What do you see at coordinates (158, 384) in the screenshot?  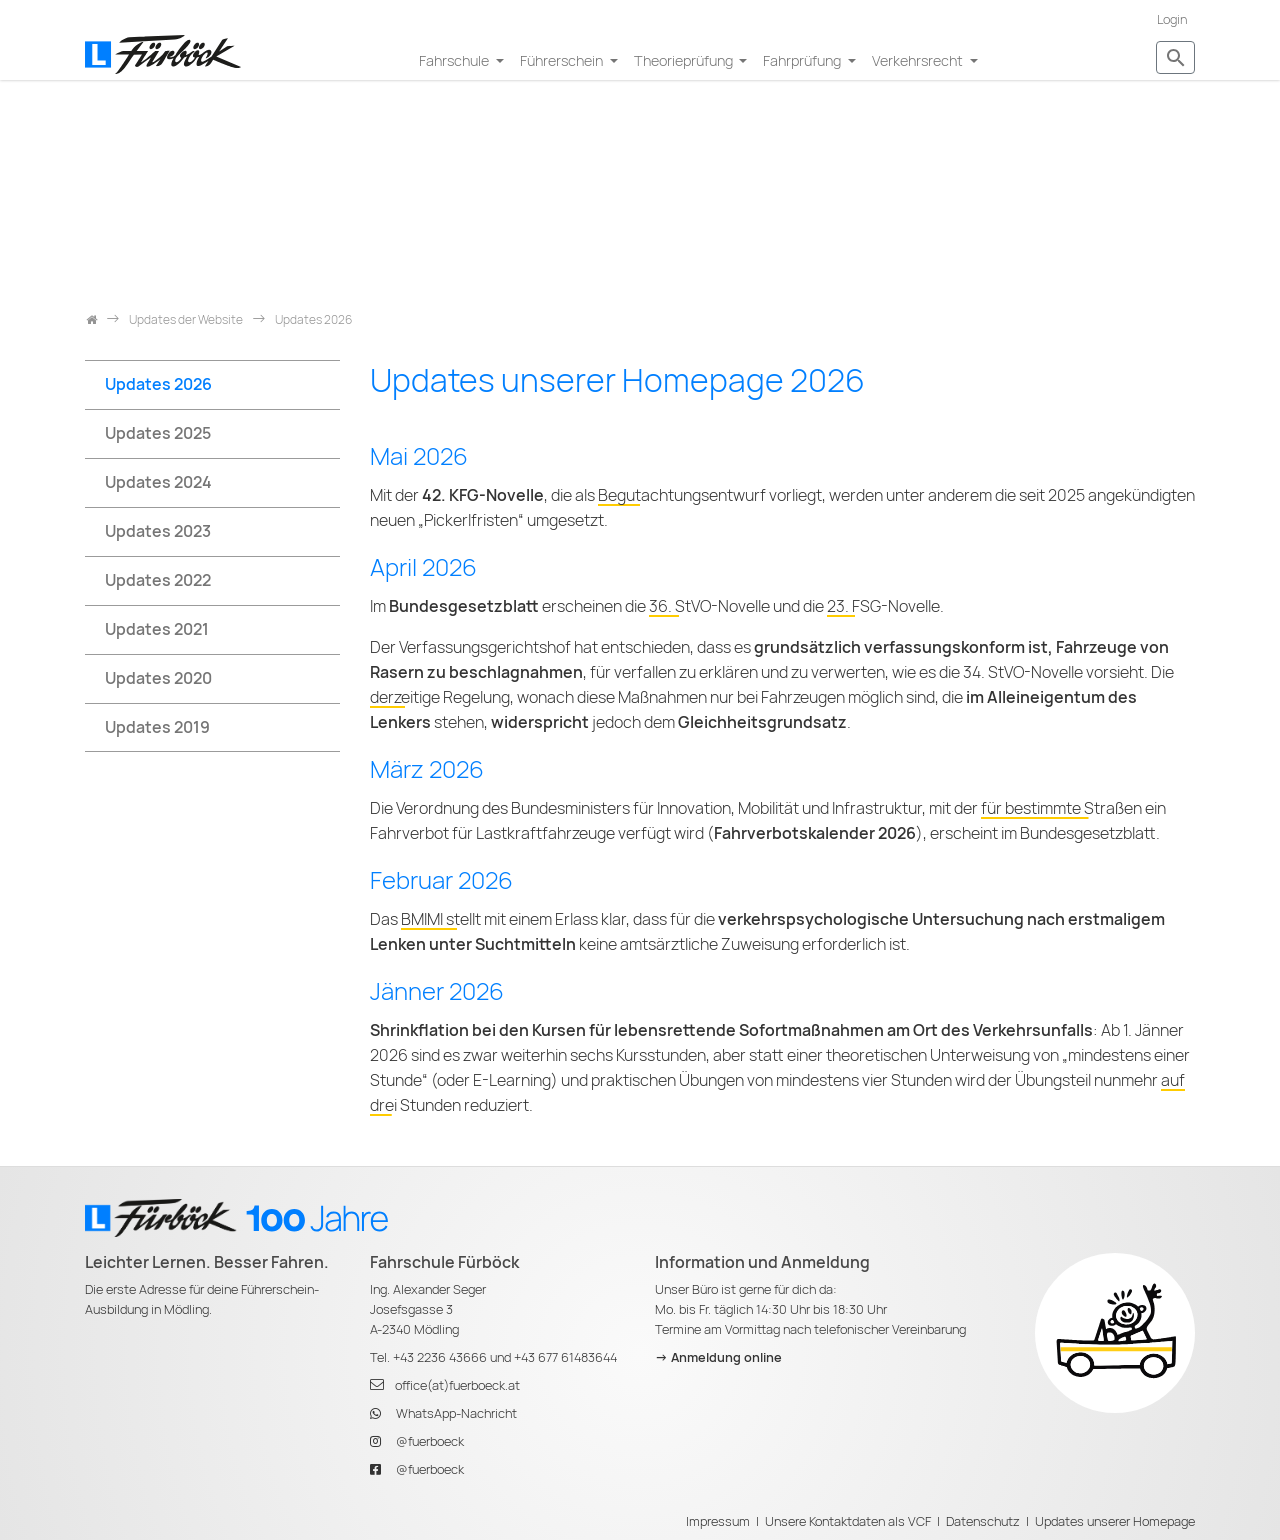 I see `Updates 2026` at bounding box center [158, 384].